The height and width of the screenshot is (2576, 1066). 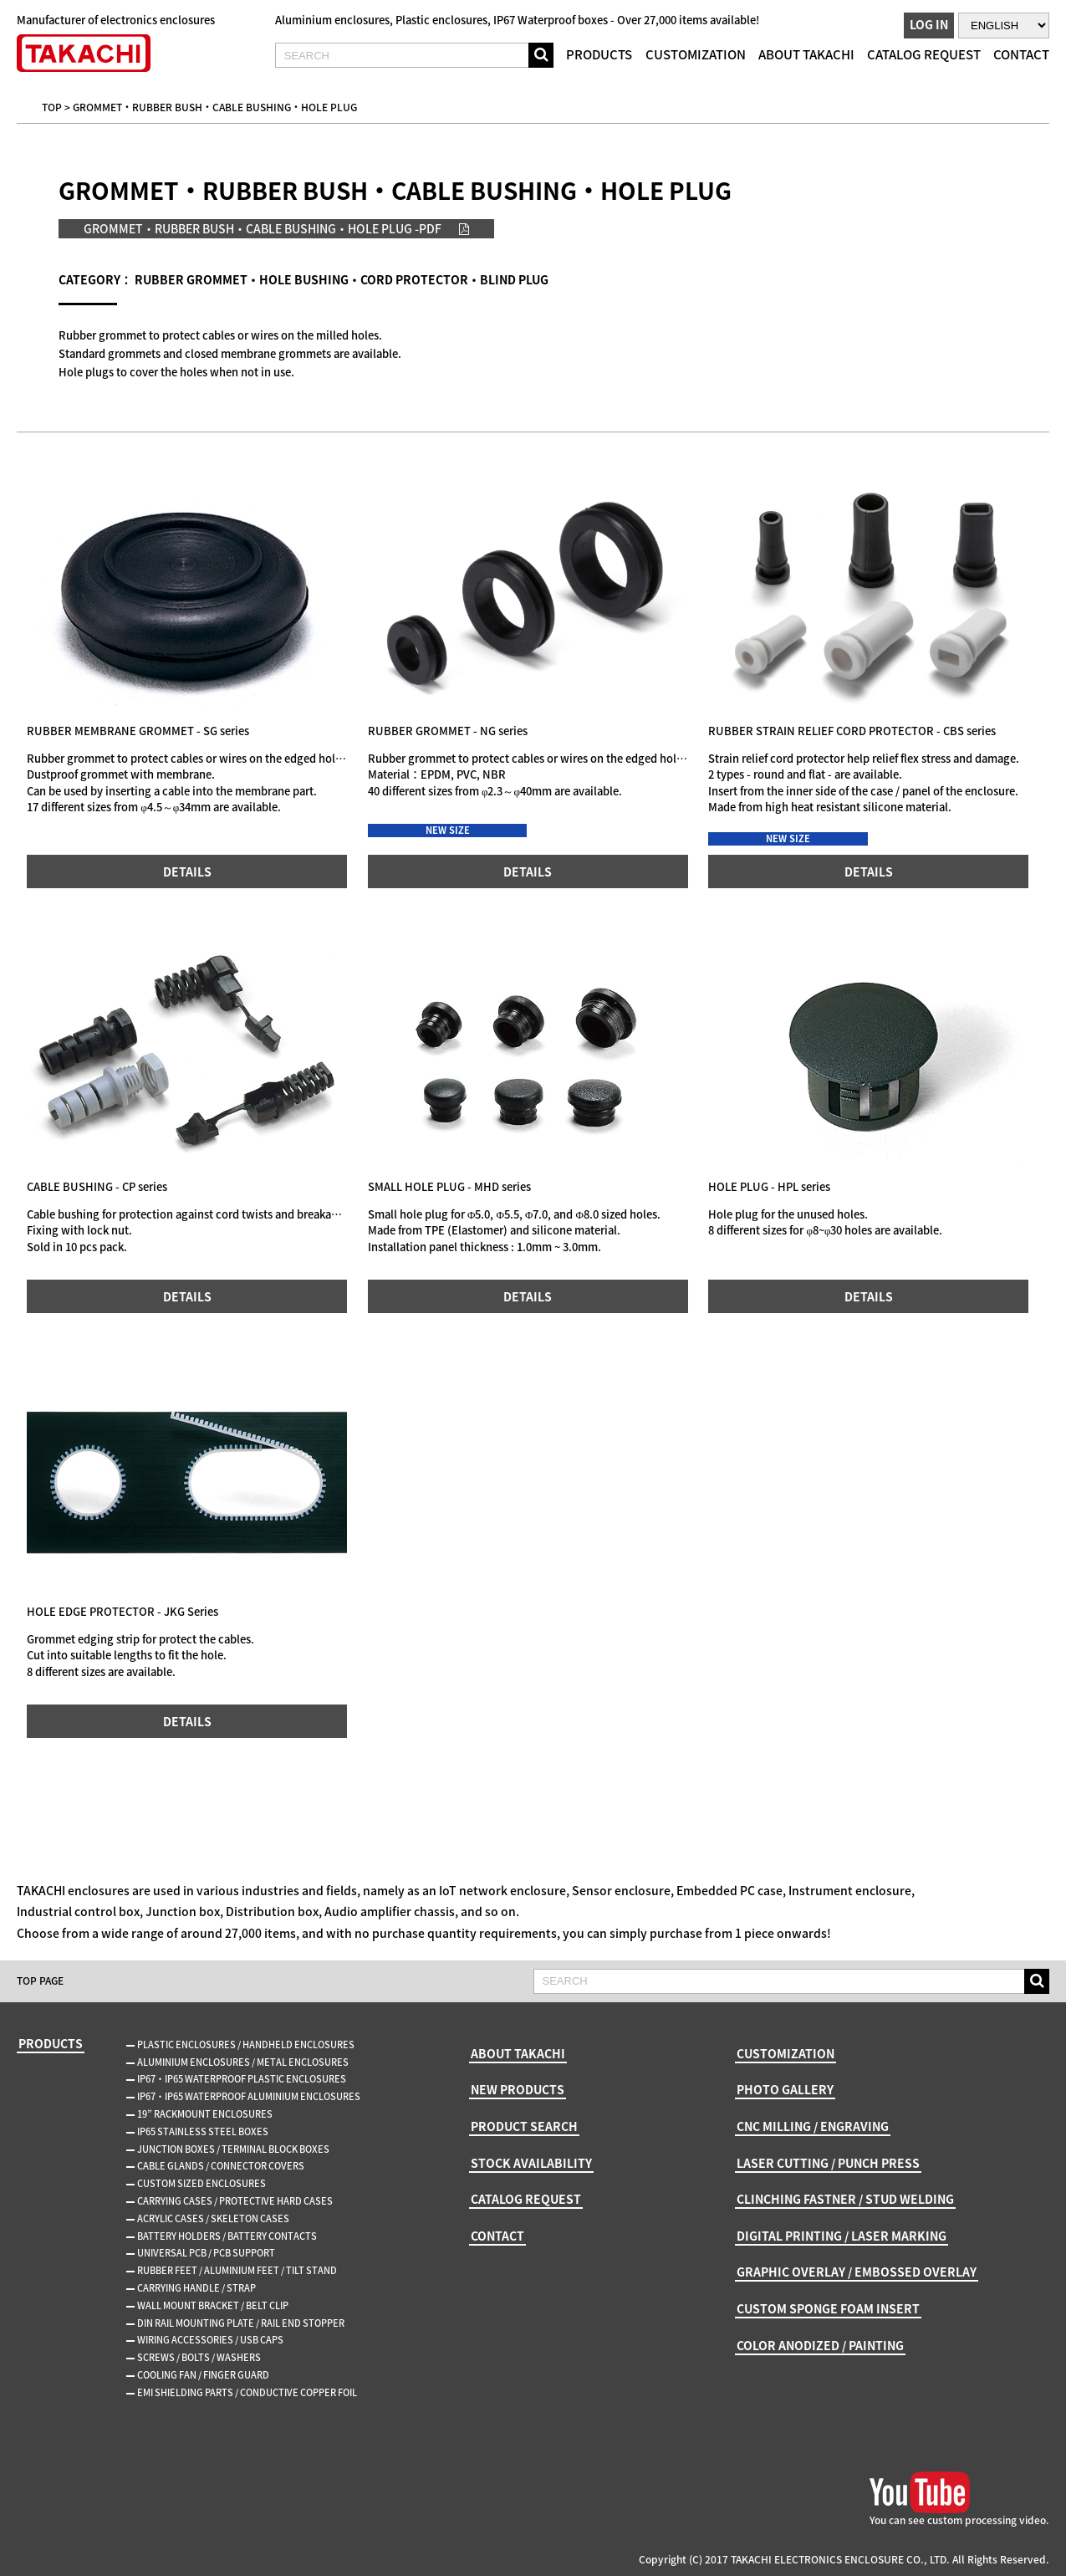 What do you see at coordinates (201, 2183) in the screenshot?
I see `CUSTOM SIZED ENCLOSURES` at bounding box center [201, 2183].